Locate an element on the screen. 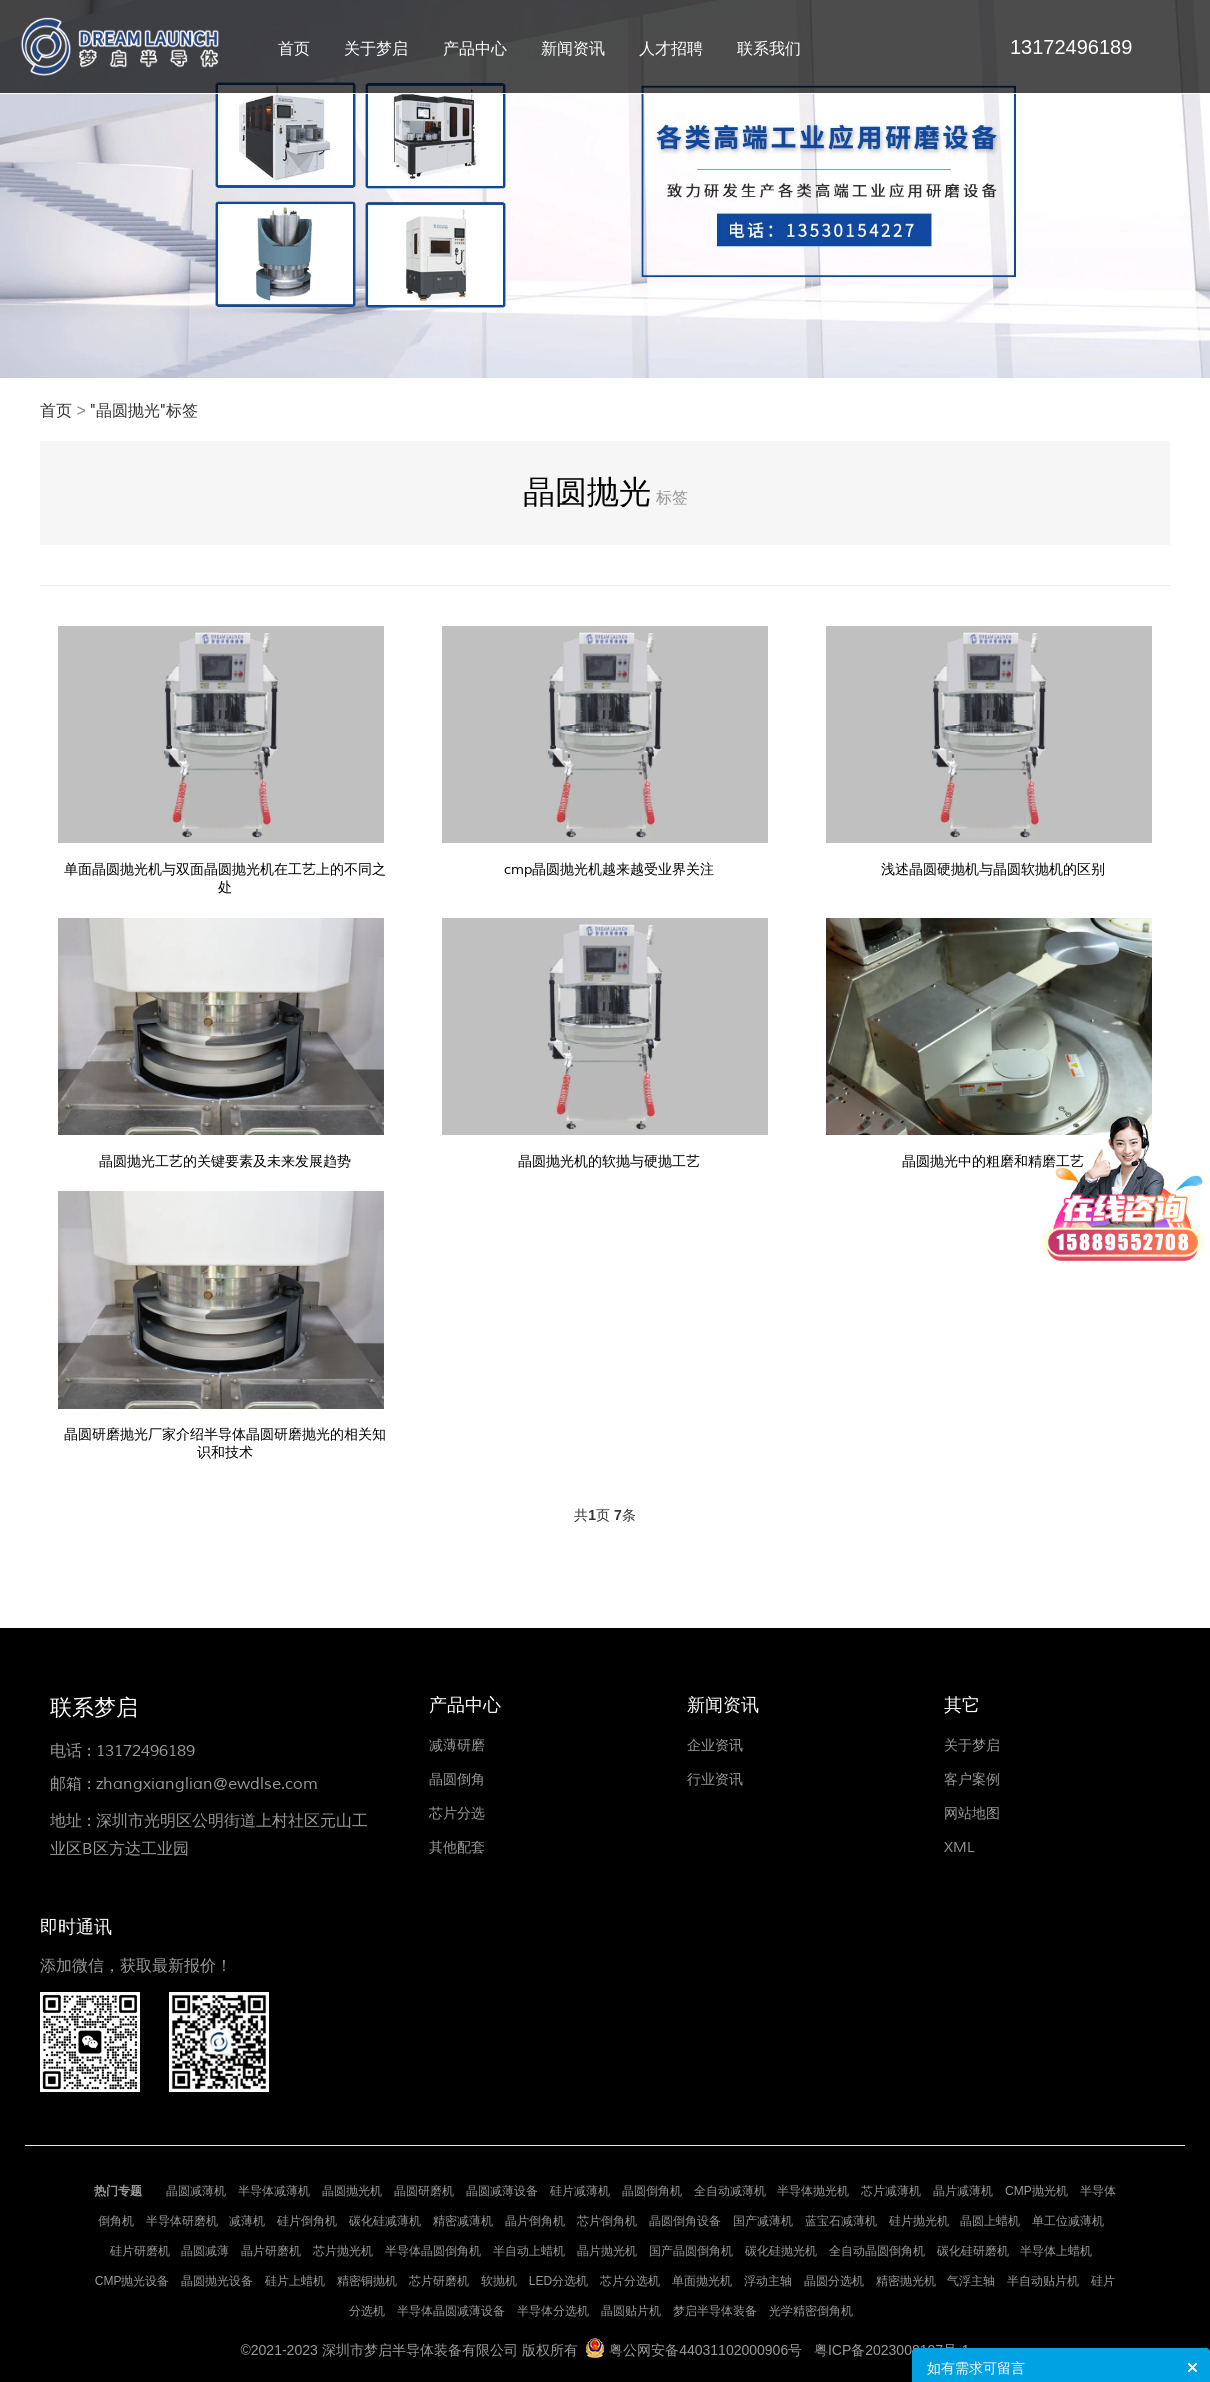 This screenshot has width=1210, height=2382. 晶圆抛光中的粗磨和精磨工艺 is located at coordinates (993, 1161).